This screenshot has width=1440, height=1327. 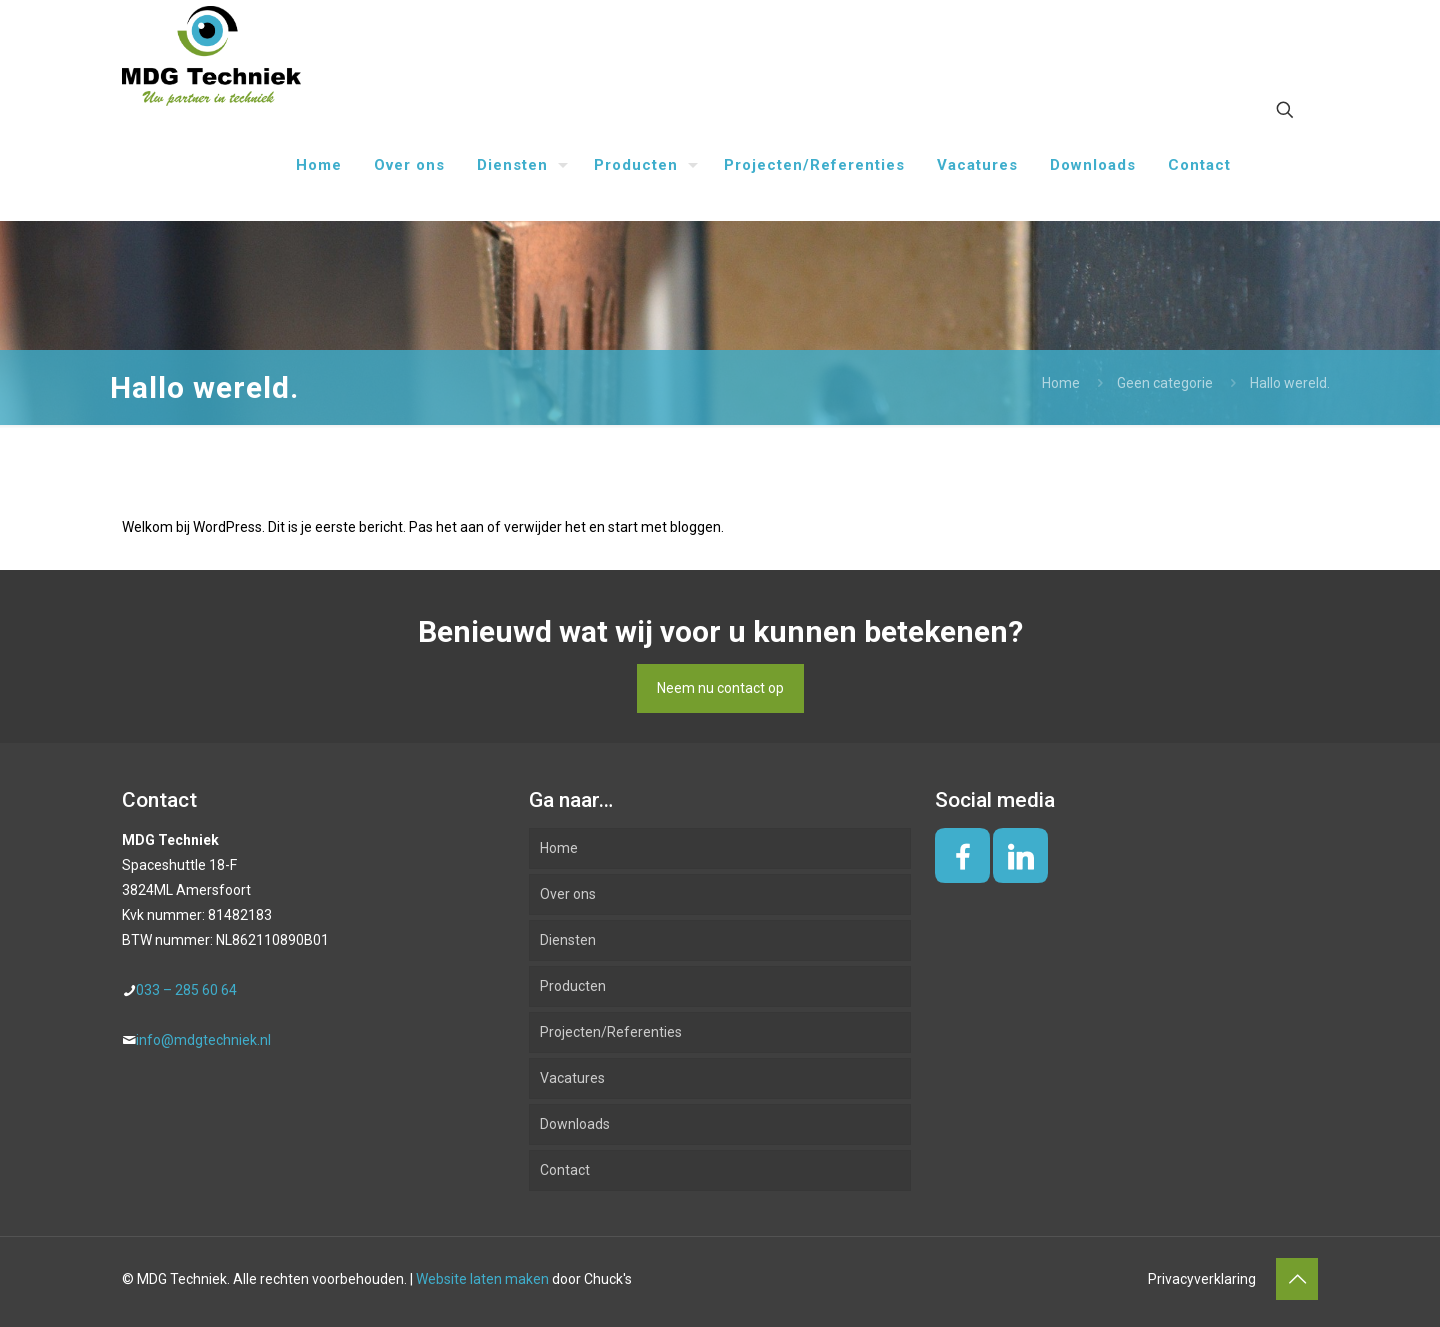 I want to click on Downloads, so click(x=575, y=1124).